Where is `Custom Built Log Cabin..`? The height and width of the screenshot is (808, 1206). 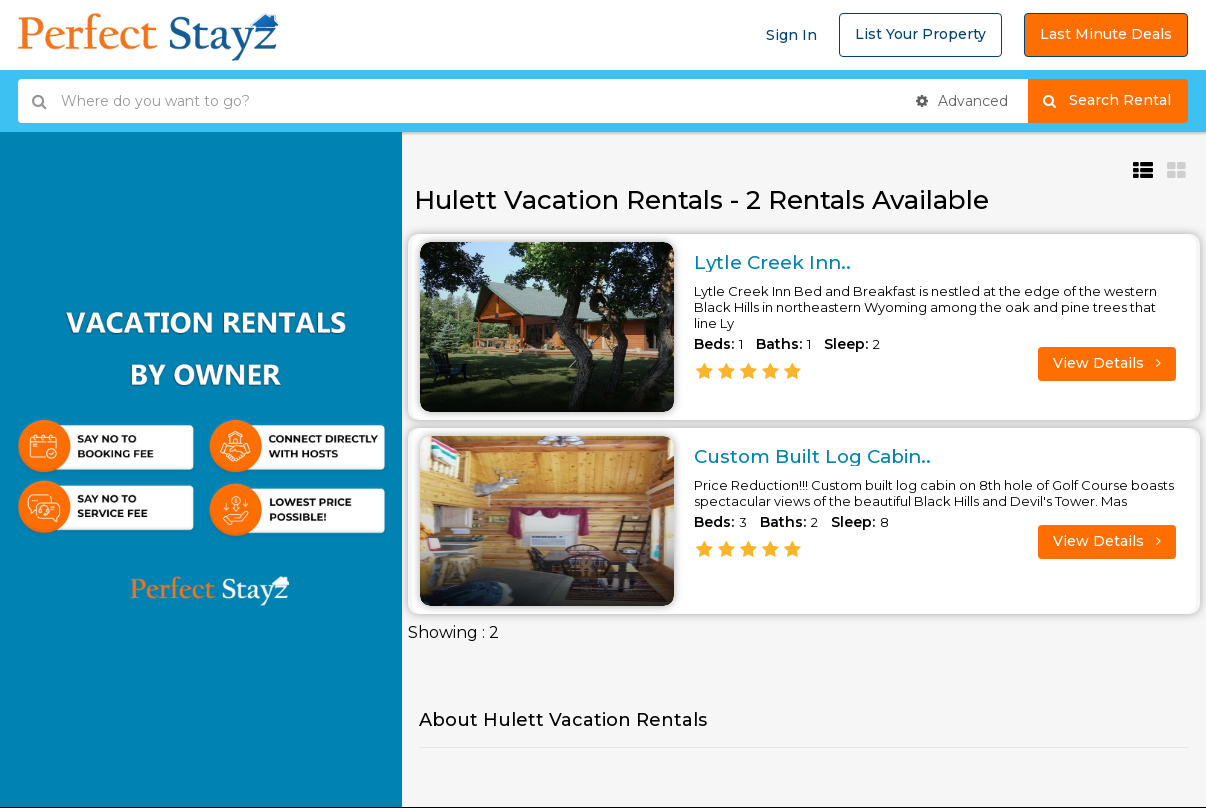
Custom Built Log Cabin.. is located at coordinates (821, 456).